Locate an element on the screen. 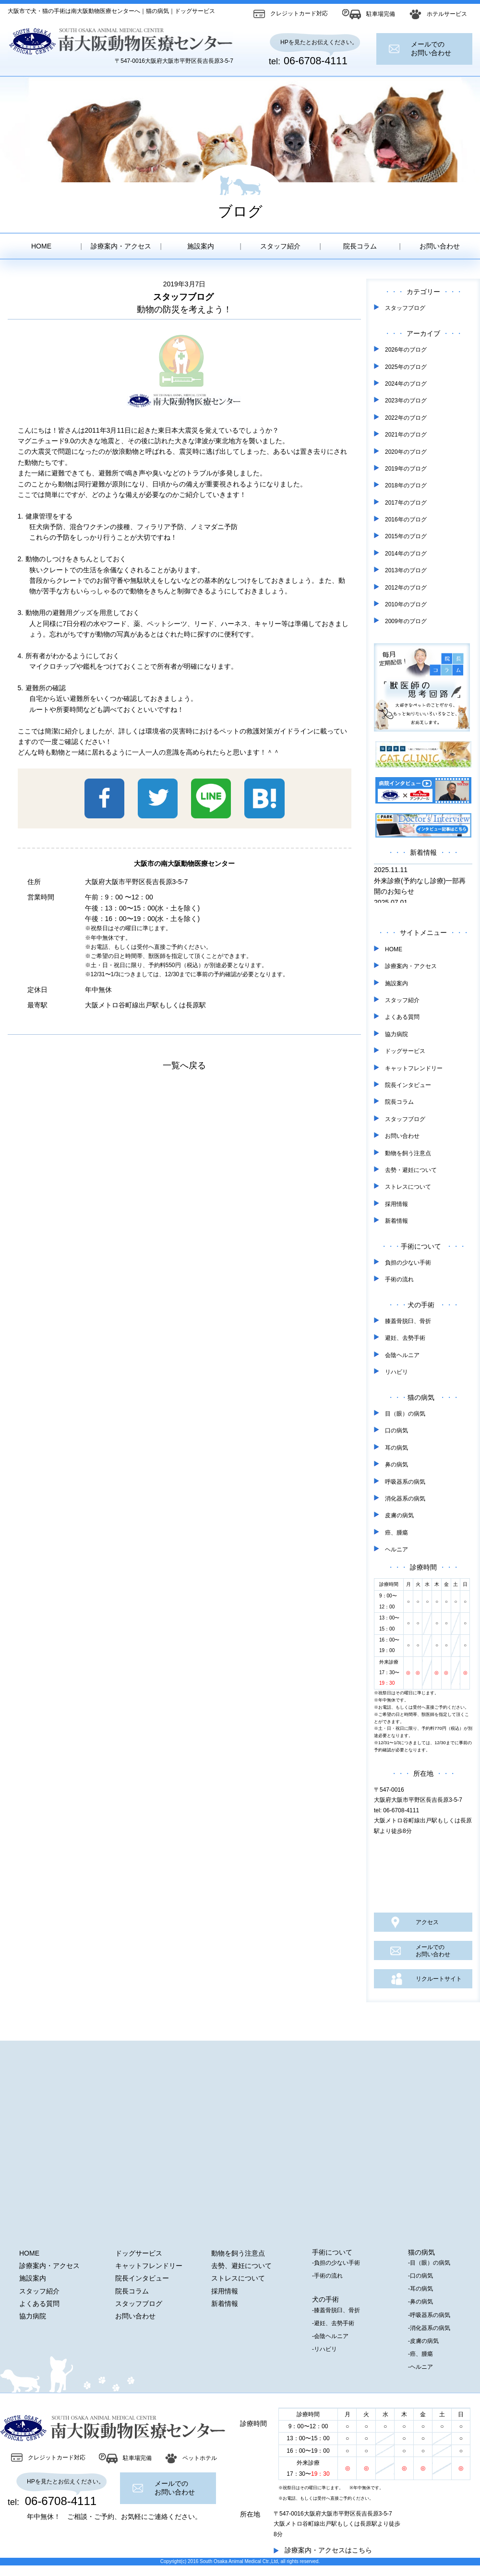  採用情報 is located at coordinates (396, 1204).